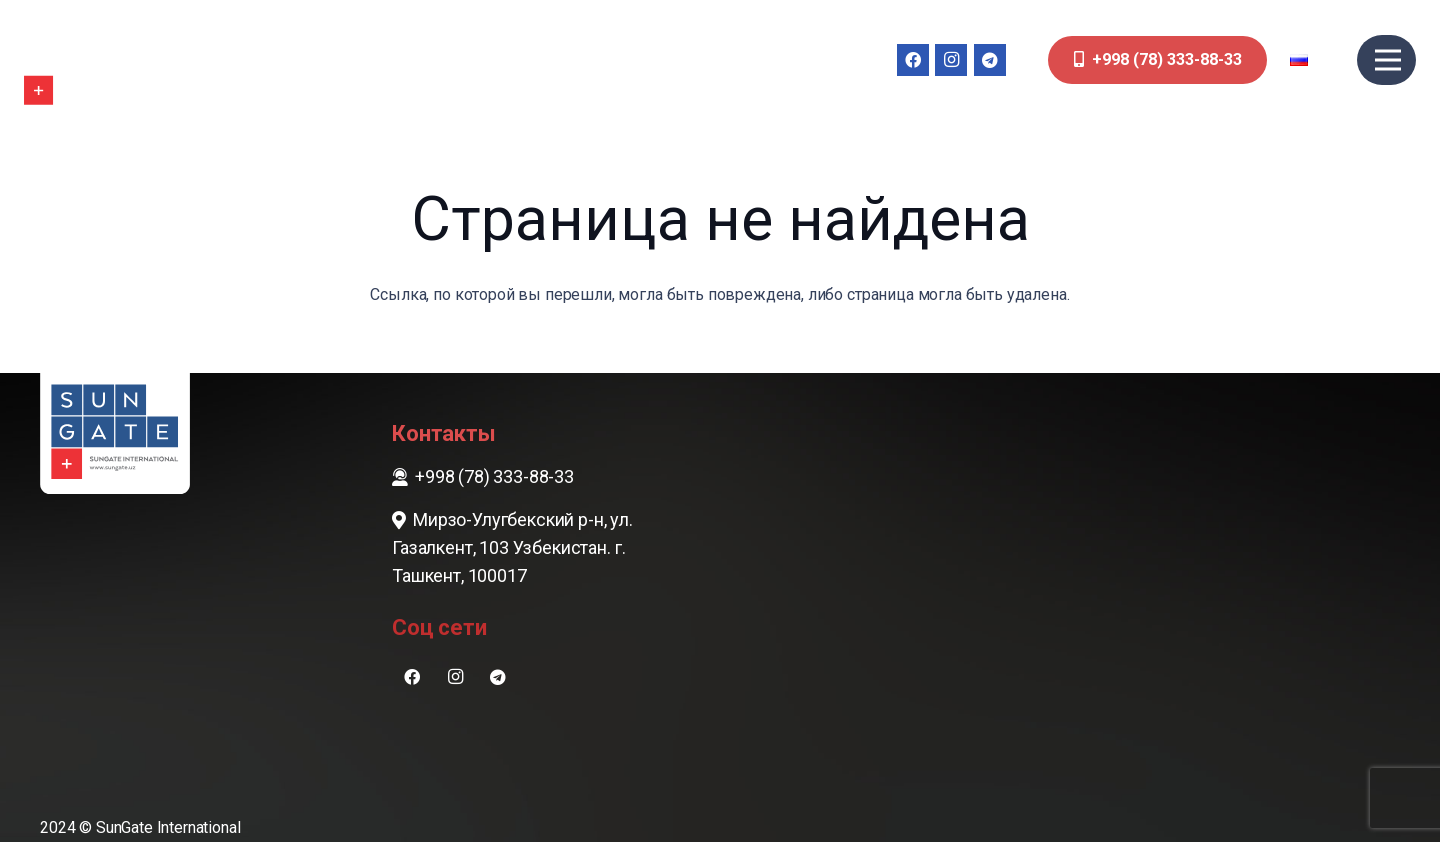 This screenshot has width=1440, height=842. Describe the element at coordinates (951, 60) in the screenshot. I see `[Instagram]` at that location.